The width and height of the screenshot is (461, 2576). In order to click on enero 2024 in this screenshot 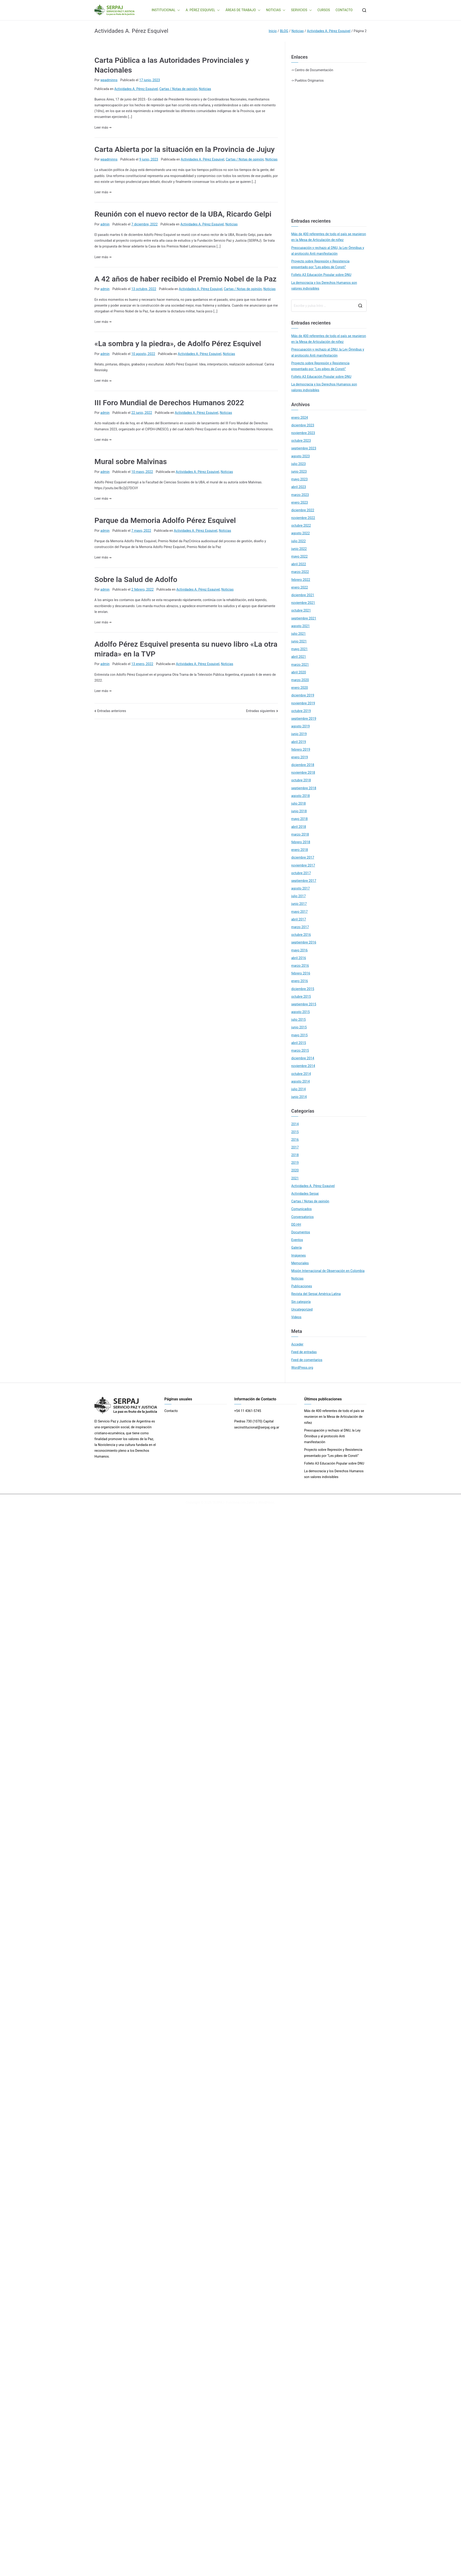, I will do `click(299, 417)`.